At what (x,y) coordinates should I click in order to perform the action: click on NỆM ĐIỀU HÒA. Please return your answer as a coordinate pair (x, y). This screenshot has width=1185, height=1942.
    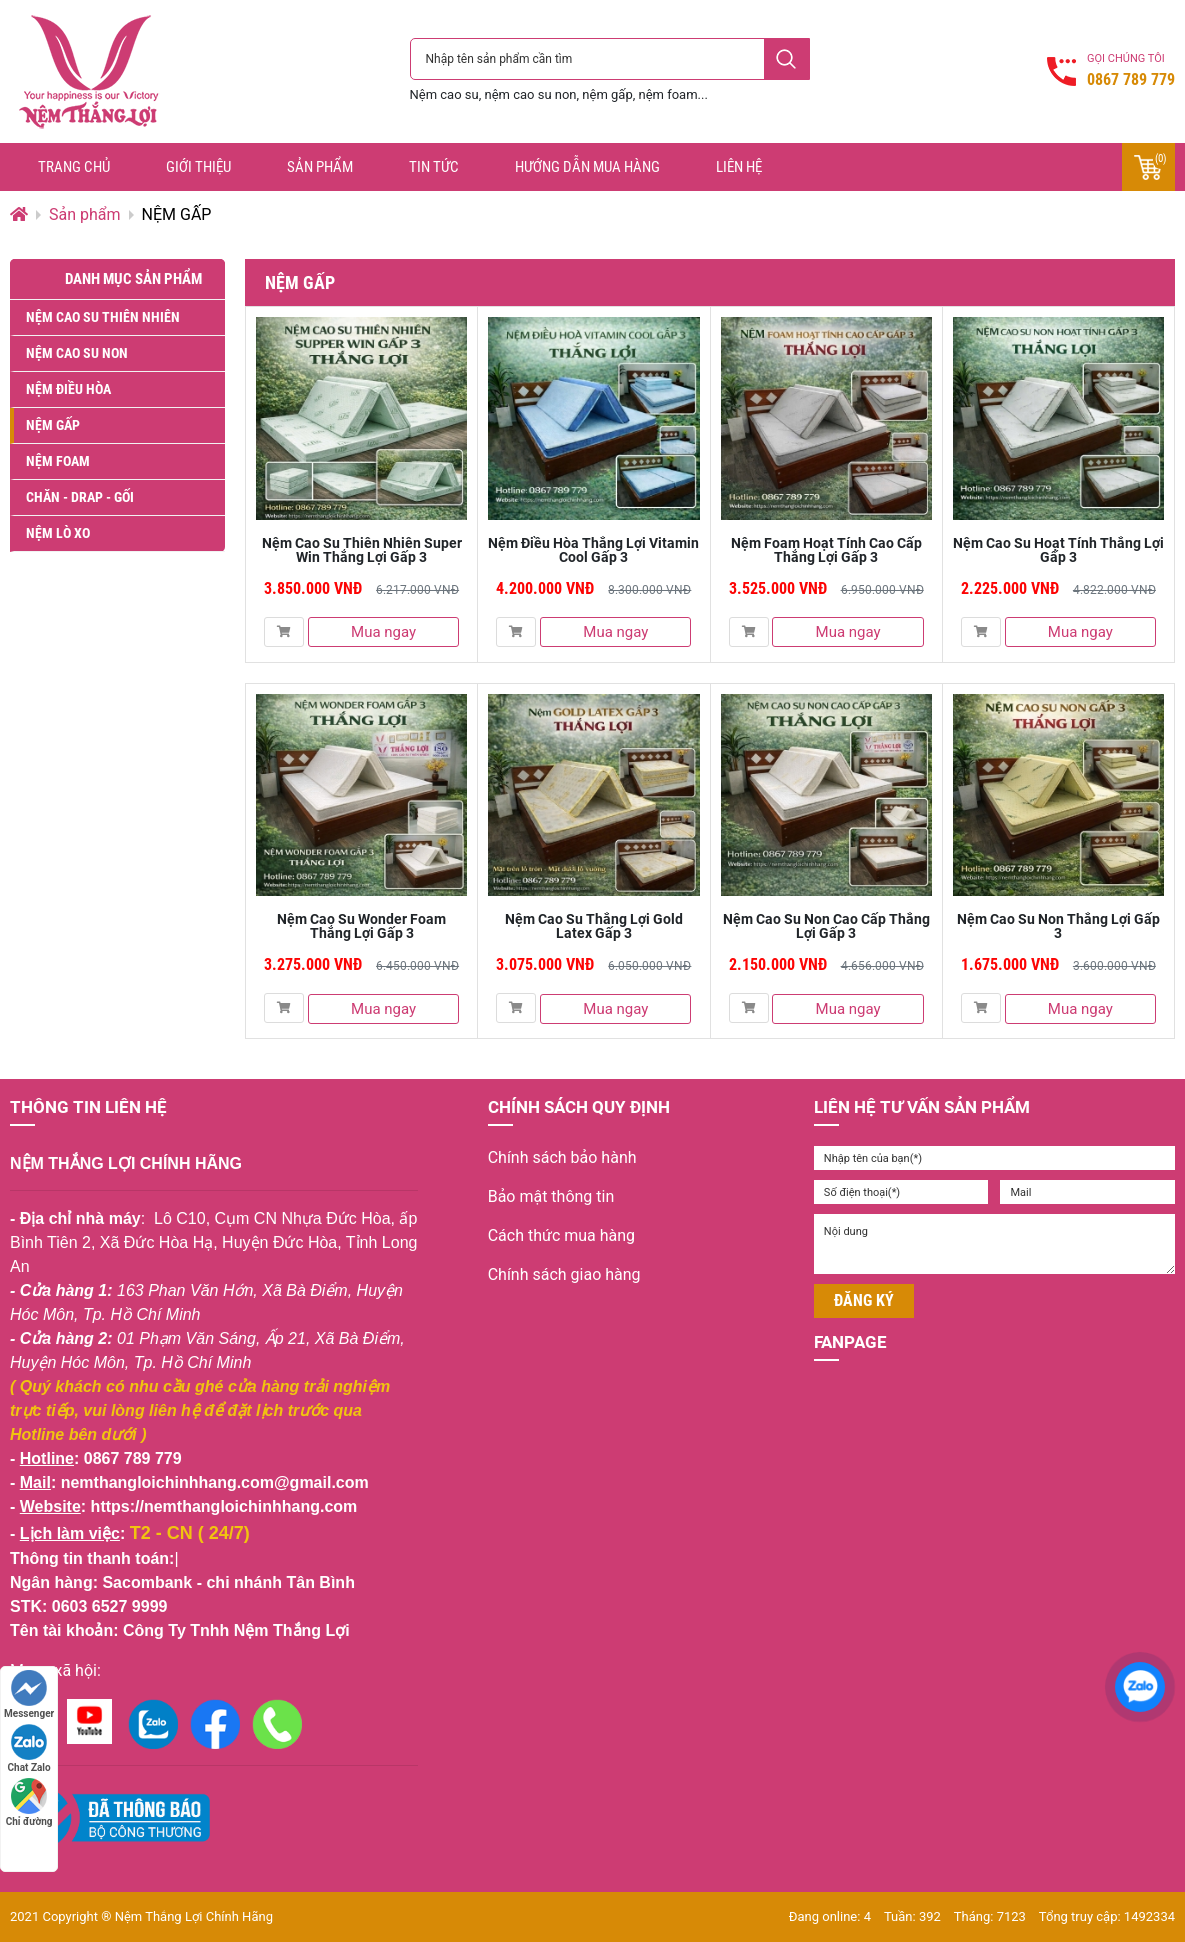
    Looking at the image, I should click on (68, 389).